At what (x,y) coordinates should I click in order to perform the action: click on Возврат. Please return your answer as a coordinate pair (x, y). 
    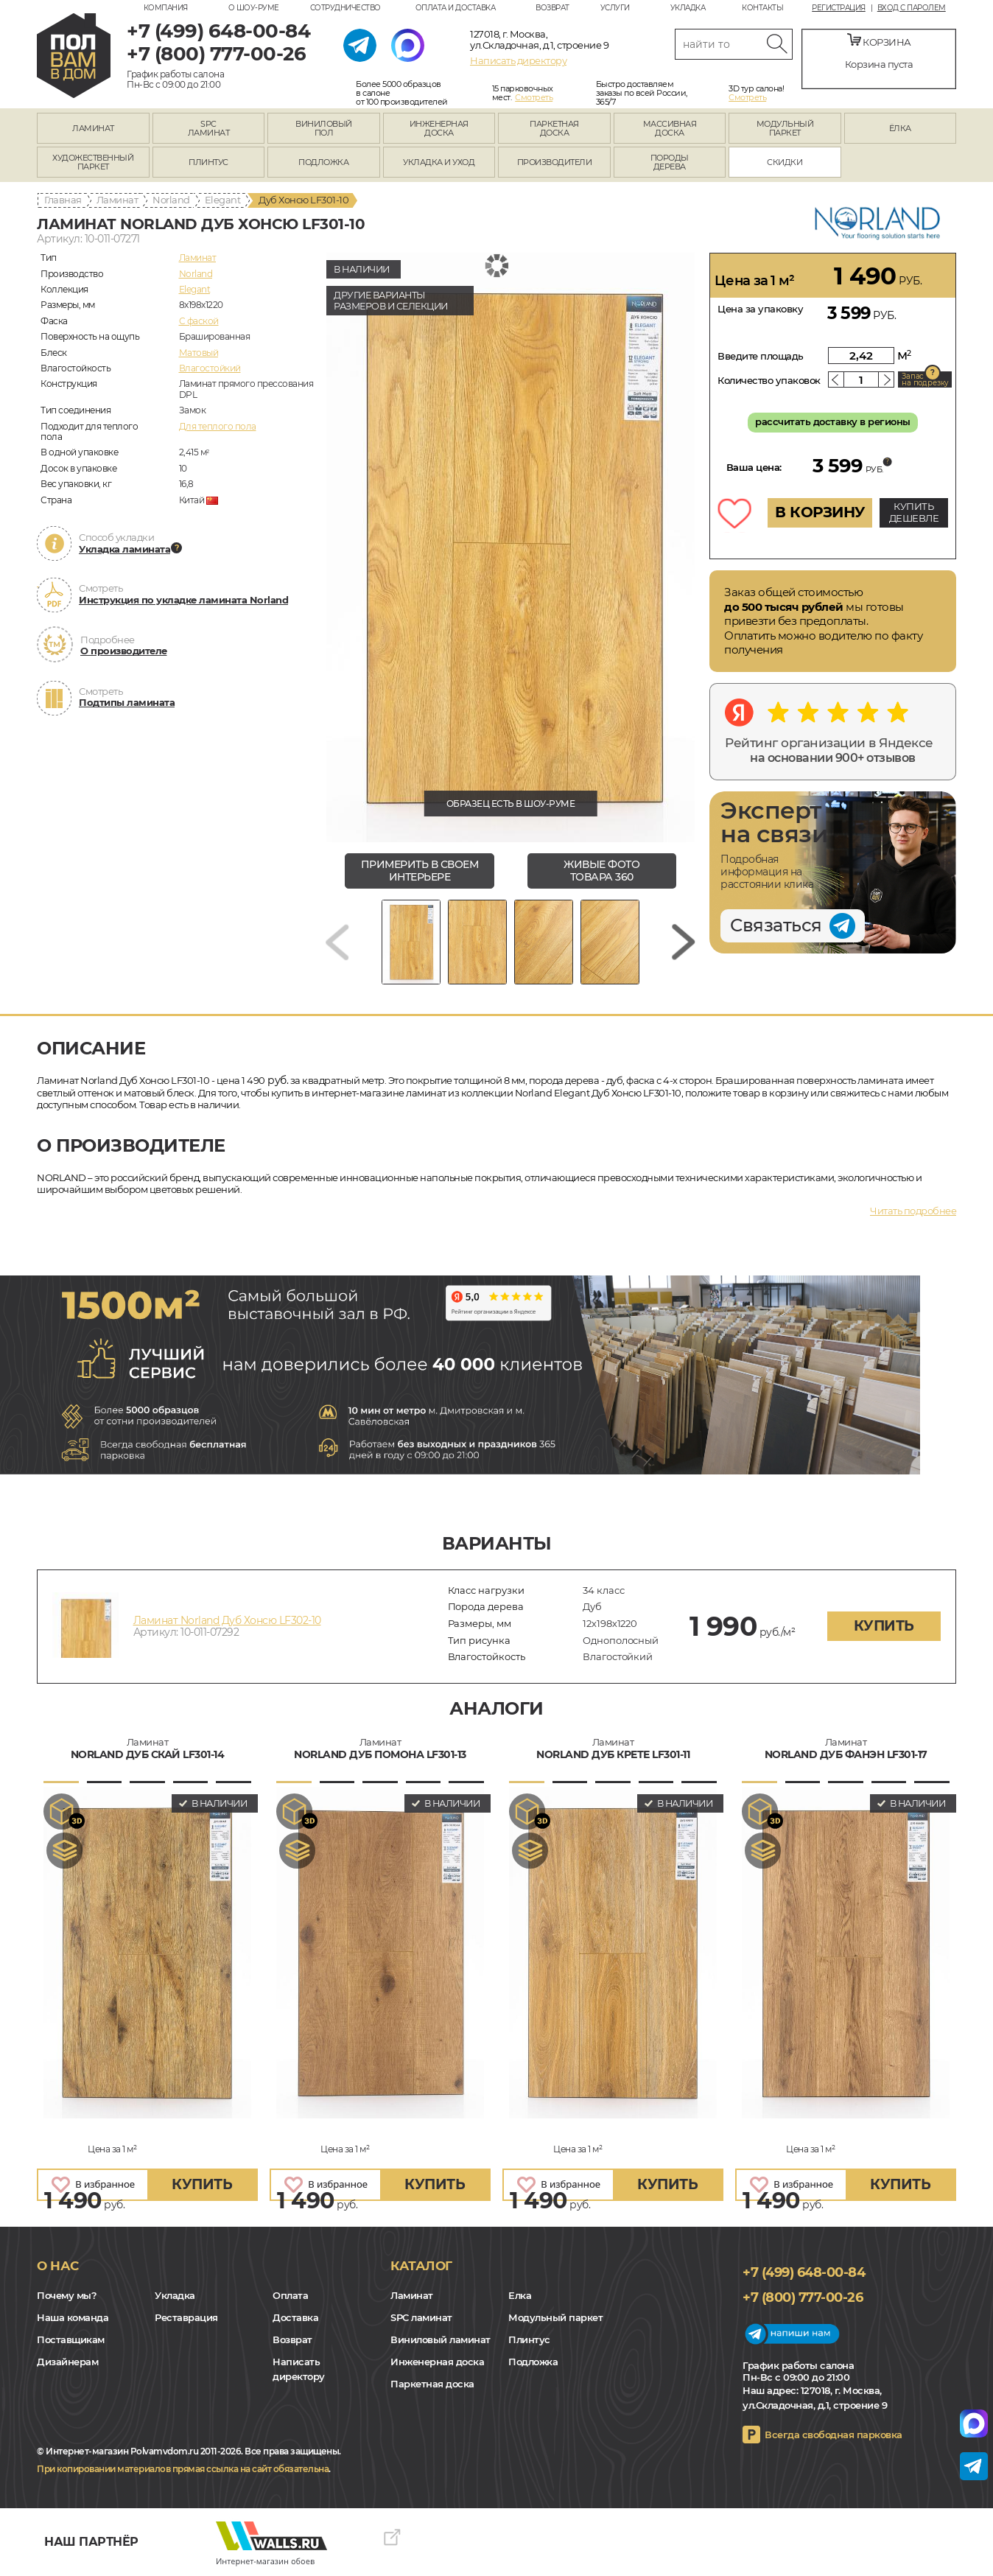
    Looking at the image, I should click on (552, 8).